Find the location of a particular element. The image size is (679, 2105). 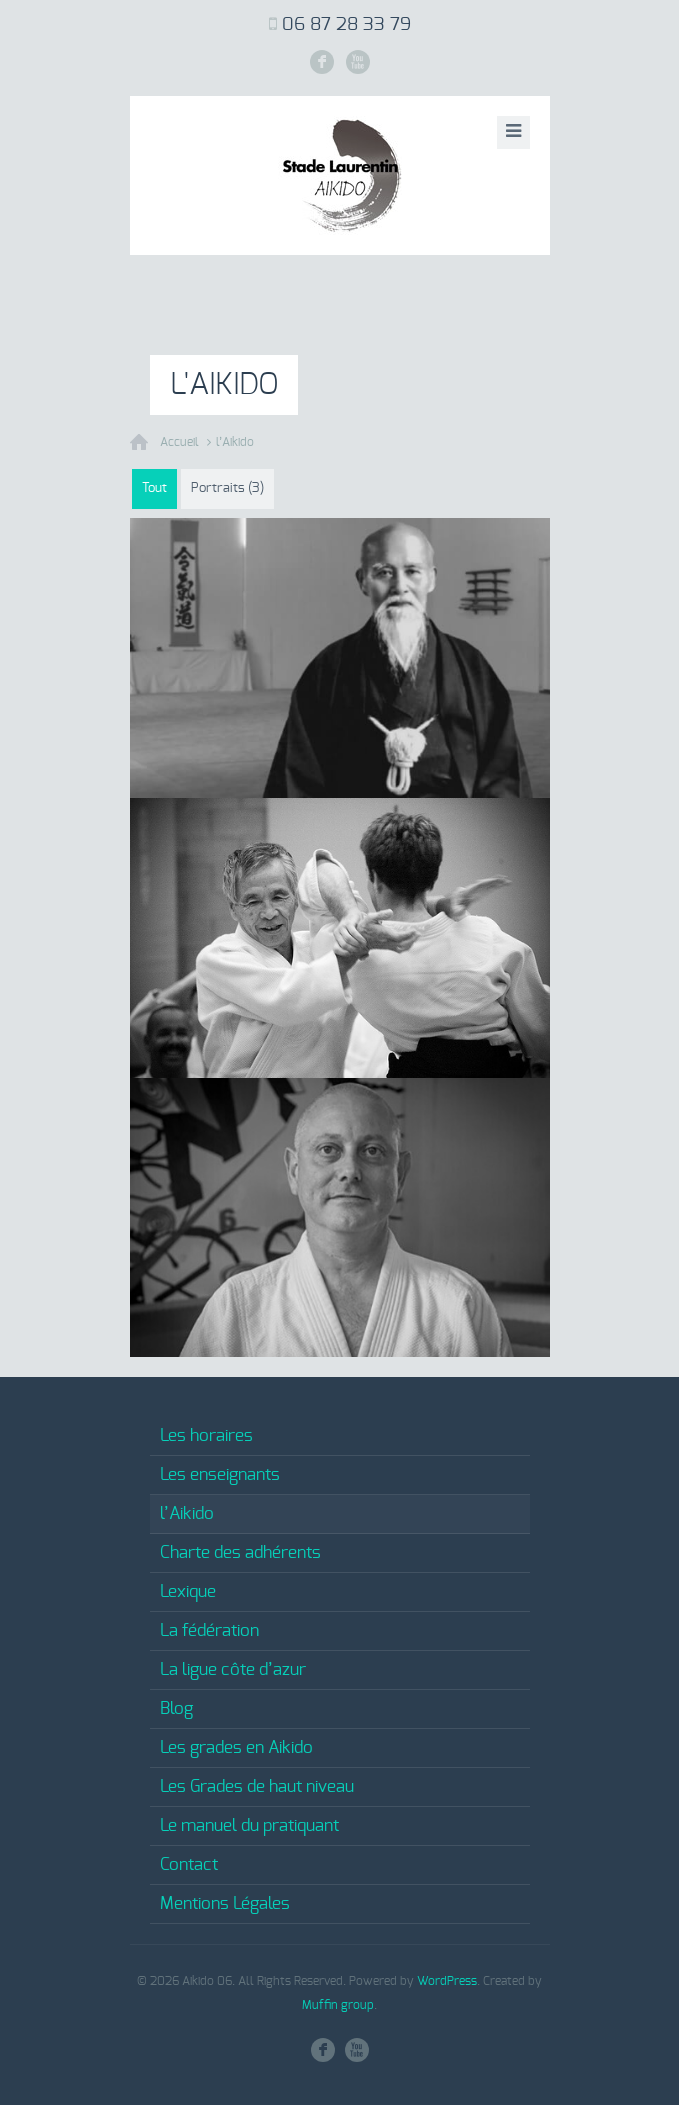

La ligue côte d’azur is located at coordinates (233, 1669).